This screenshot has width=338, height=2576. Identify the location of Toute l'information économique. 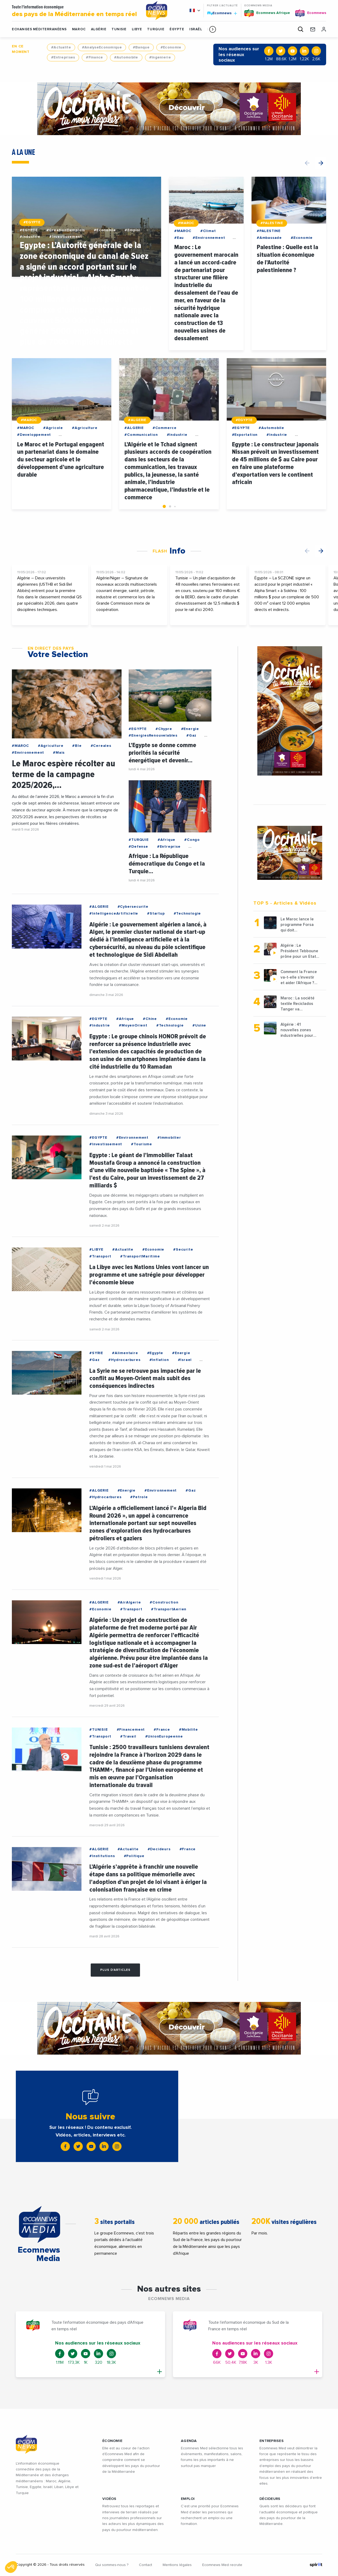
(75, 11).